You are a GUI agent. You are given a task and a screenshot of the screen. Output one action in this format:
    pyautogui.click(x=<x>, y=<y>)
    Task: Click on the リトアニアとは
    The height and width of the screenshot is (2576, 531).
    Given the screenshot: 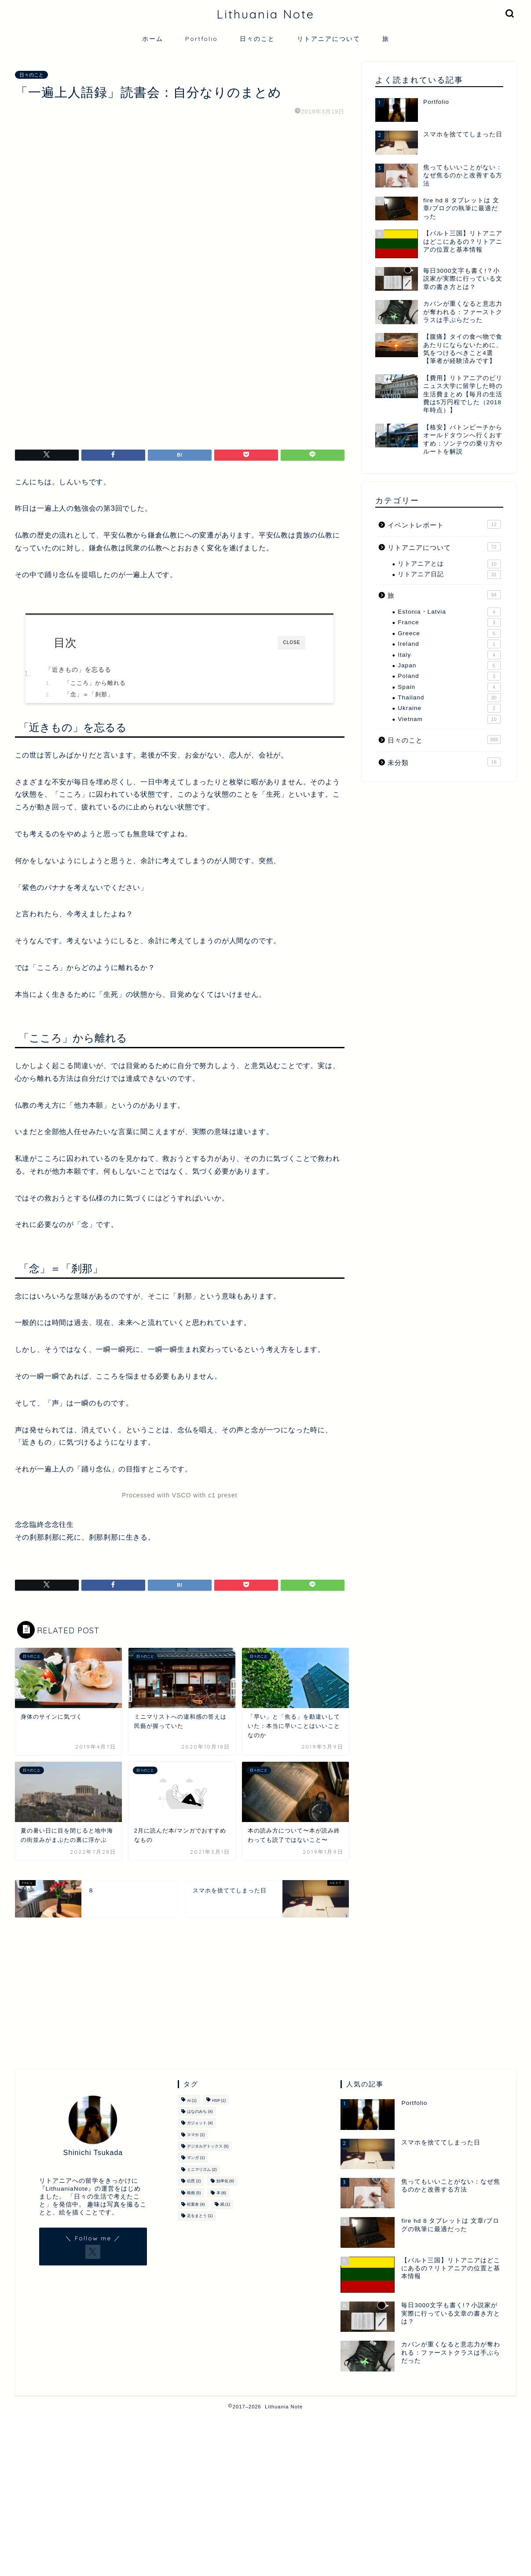 What is the action you would take?
    pyautogui.click(x=449, y=564)
    